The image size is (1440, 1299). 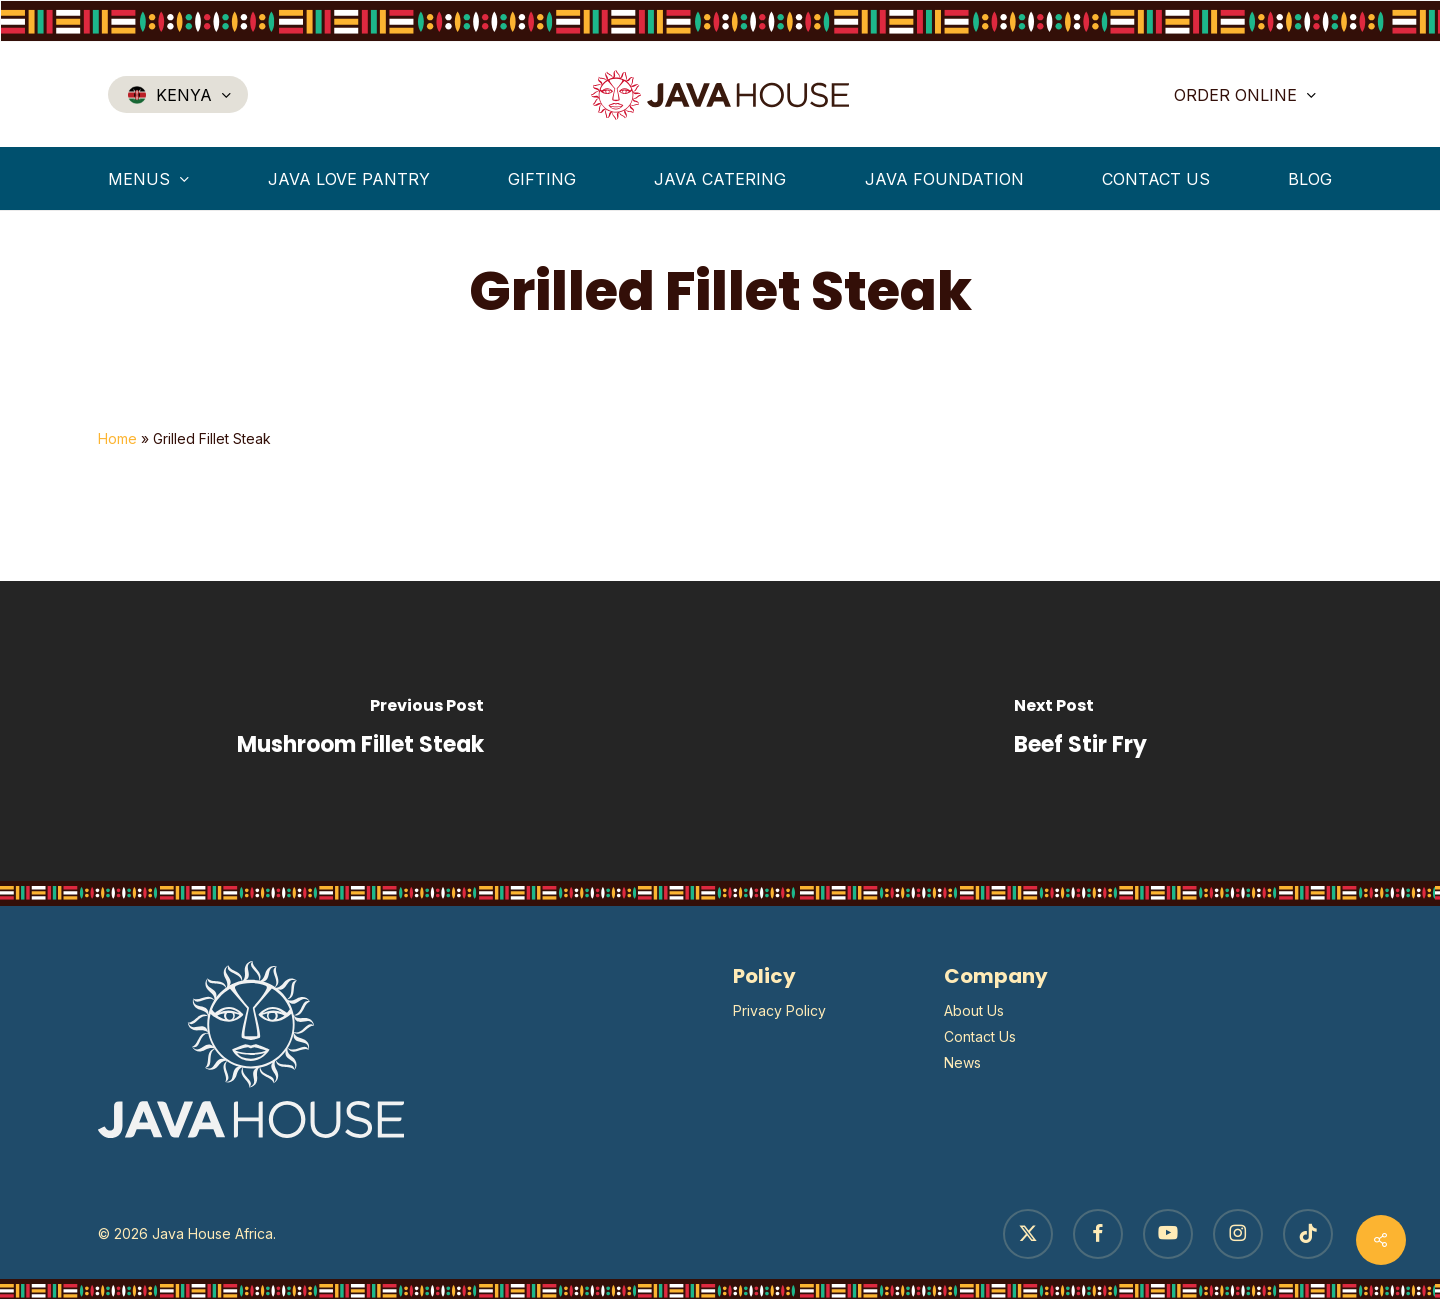 What do you see at coordinates (117, 438) in the screenshot?
I see `Home` at bounding box center [117, 438].